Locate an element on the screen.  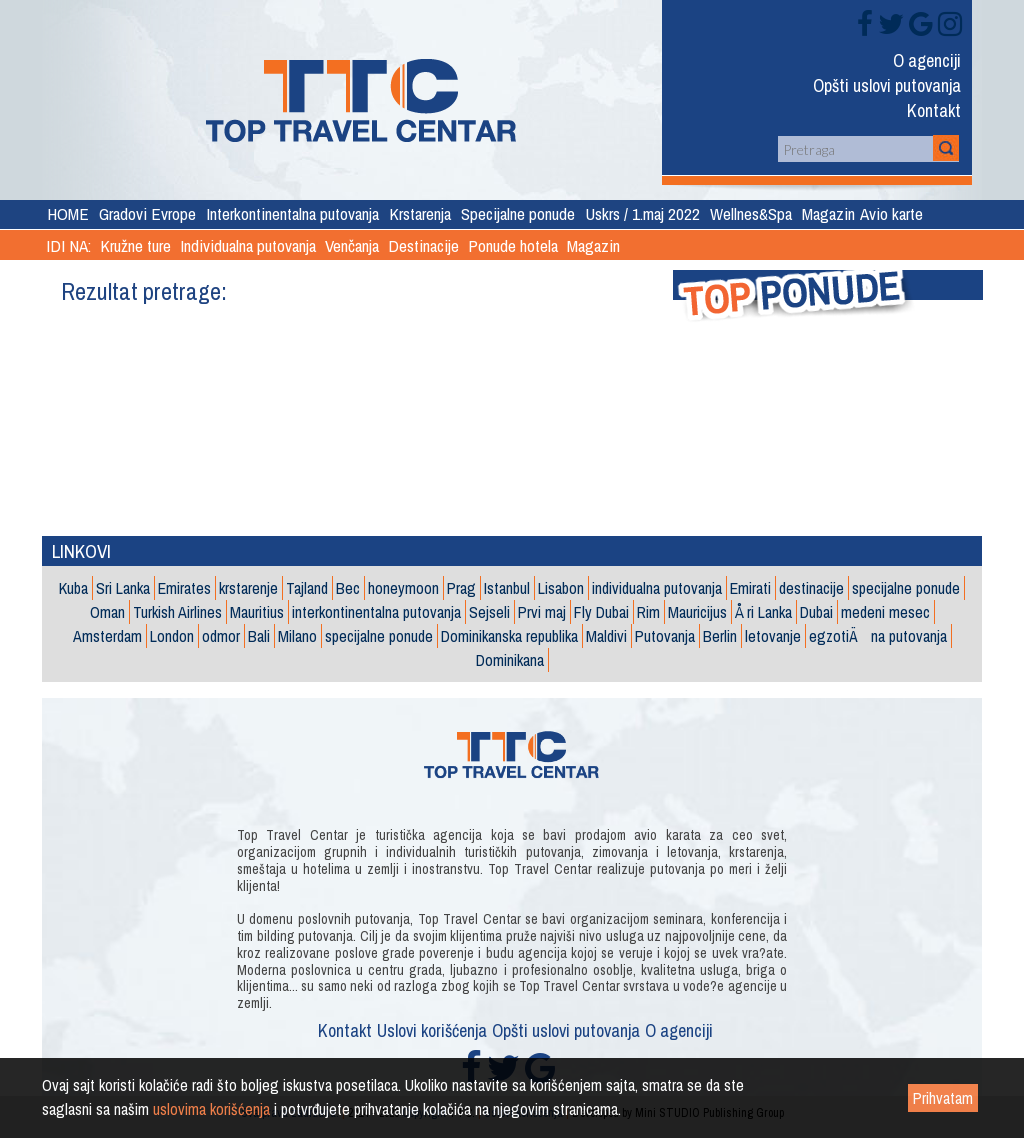
Gradovi Evrope is located at coordinates (147, 213).